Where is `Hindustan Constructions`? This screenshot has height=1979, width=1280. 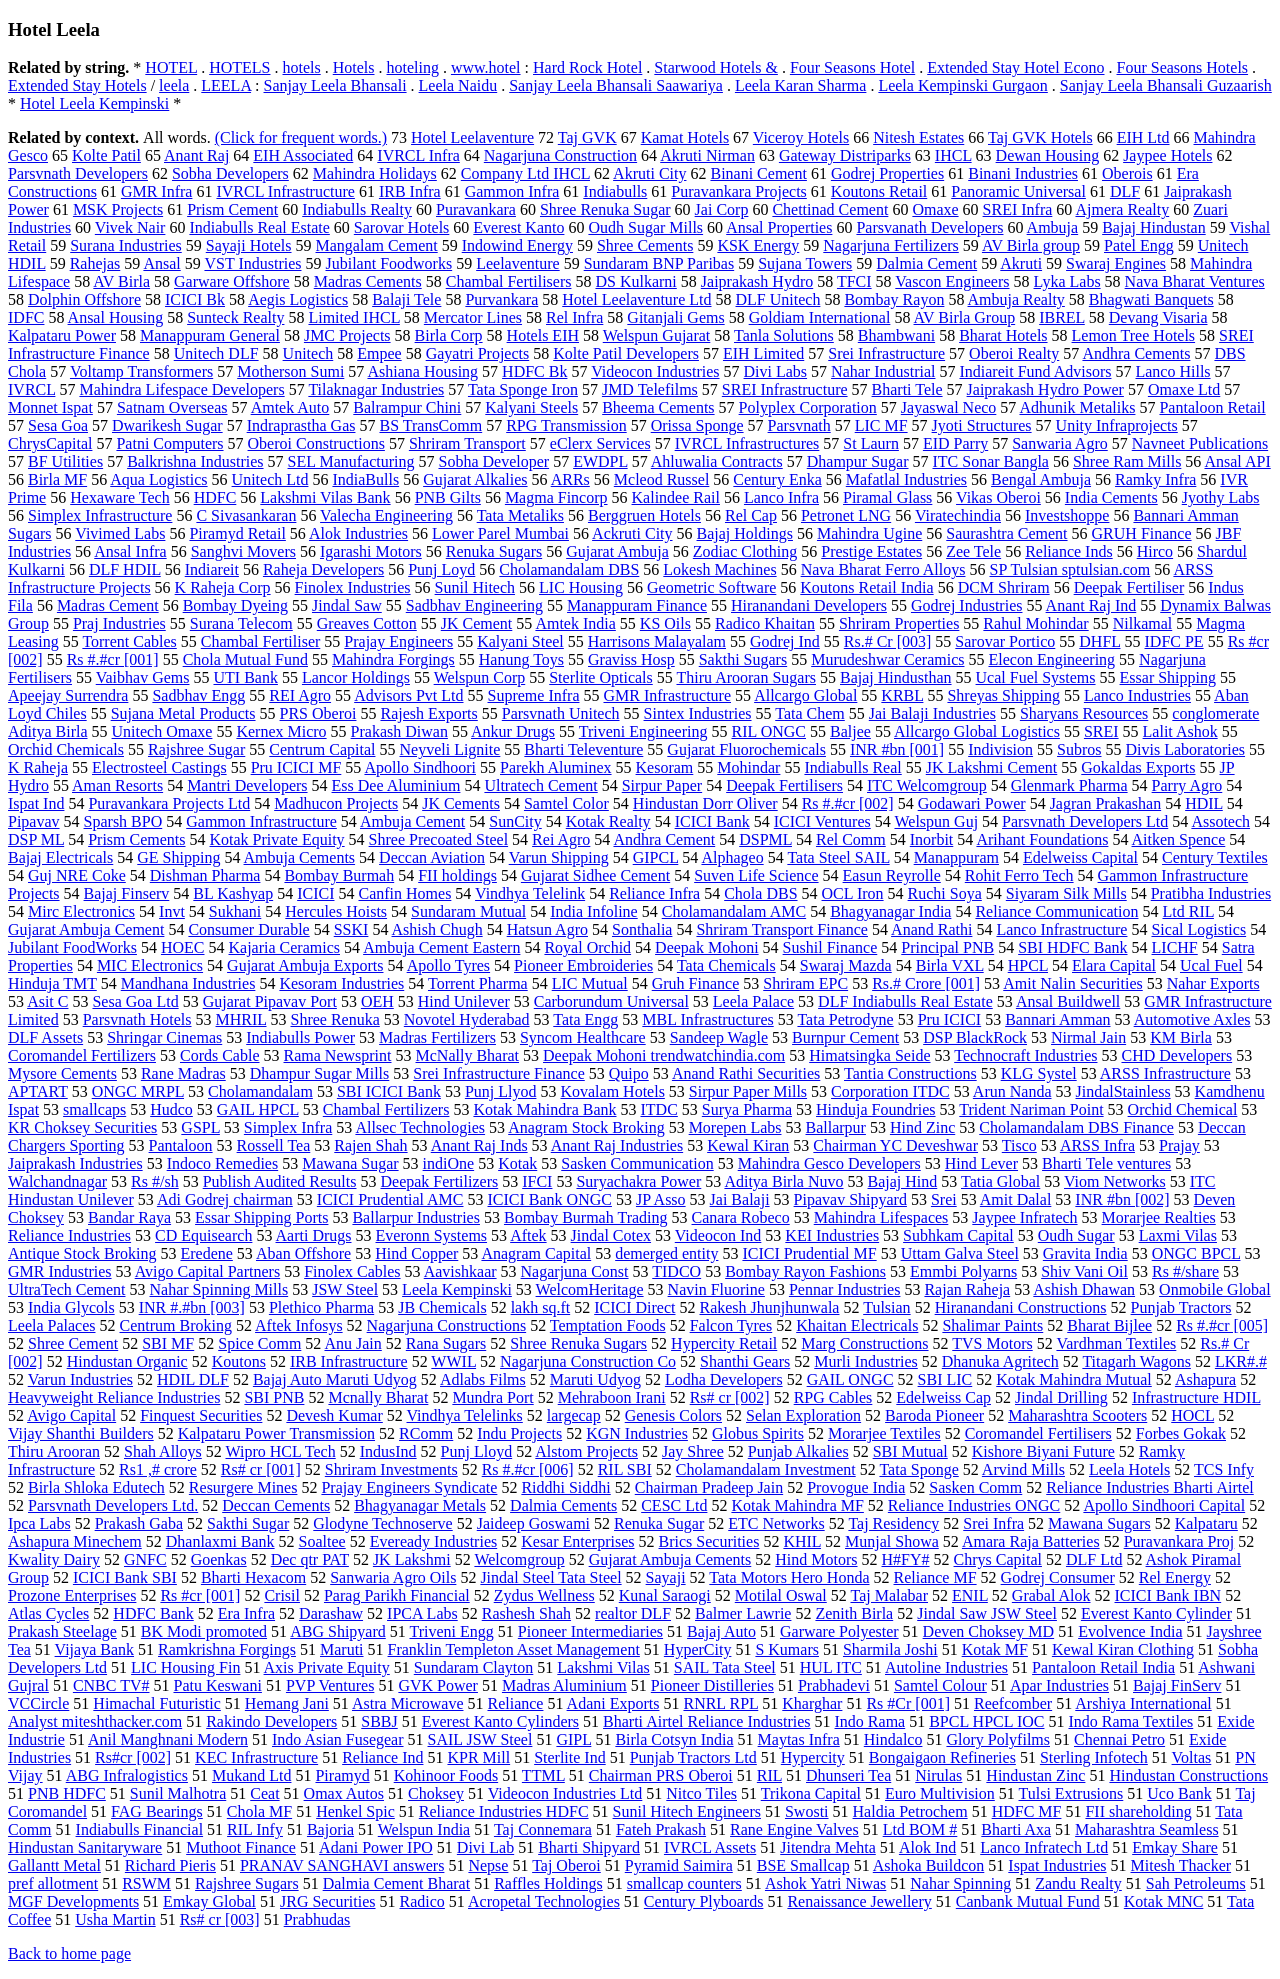 Hindustan Constructions is located at coordinates (1188, 1775).